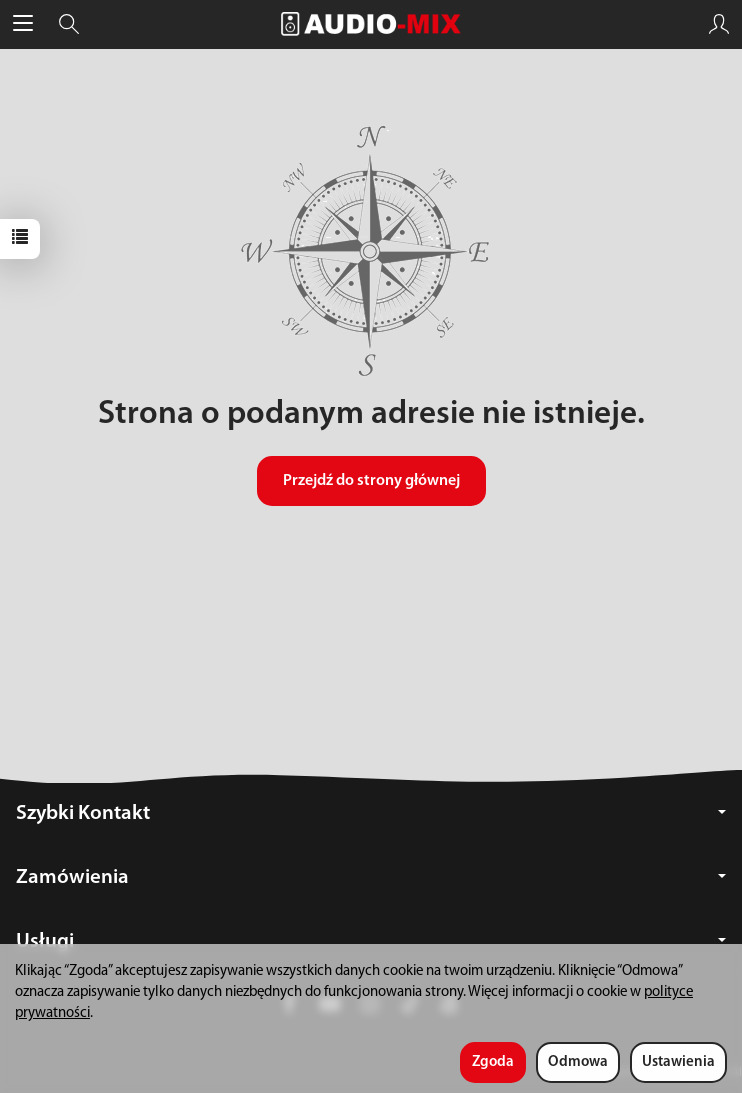  Describe the element at coordinates (23, 24) in the screenshot. I see `[Rozwiń kategorie]` at that location.